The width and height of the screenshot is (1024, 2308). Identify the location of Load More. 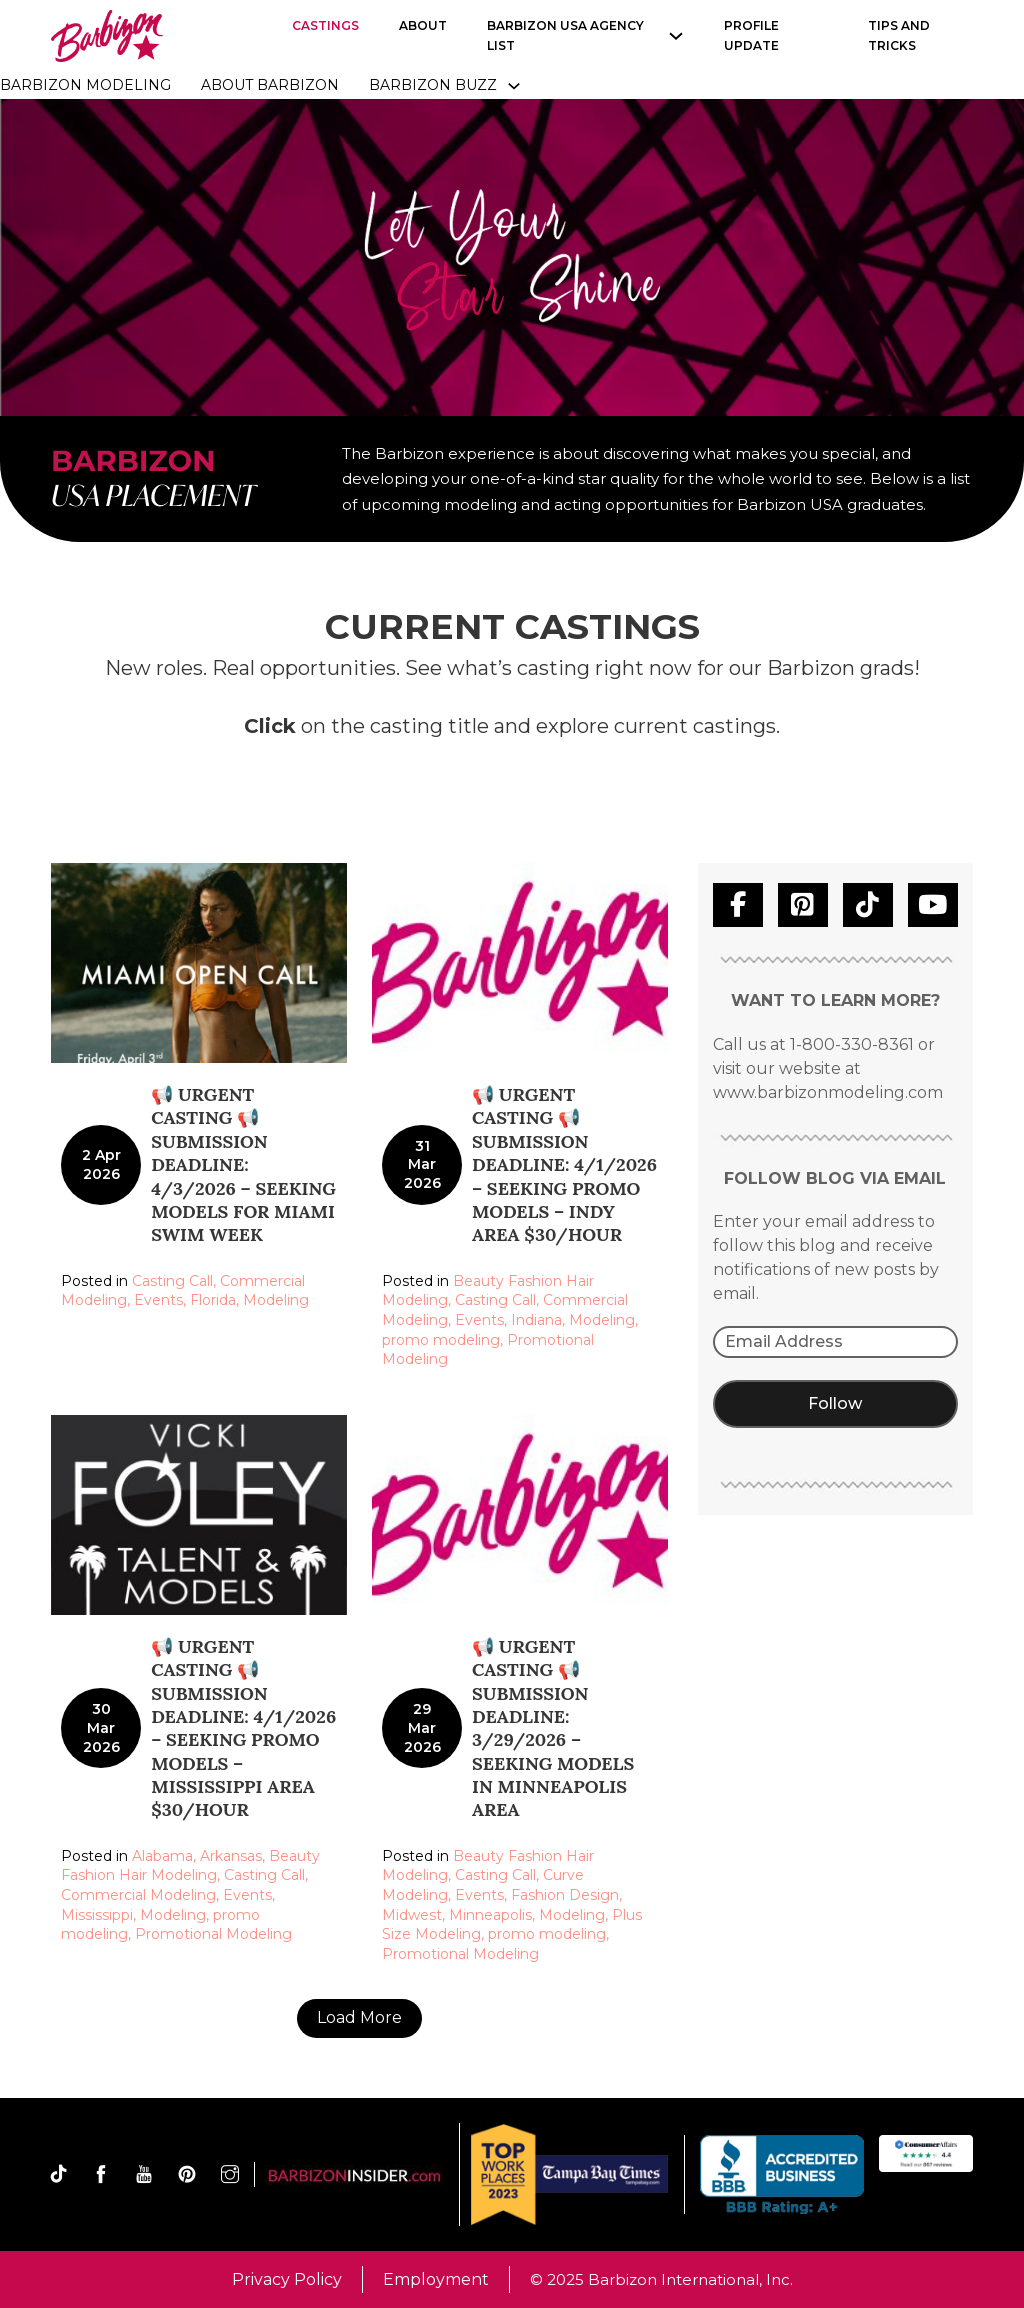
(359, 2017).